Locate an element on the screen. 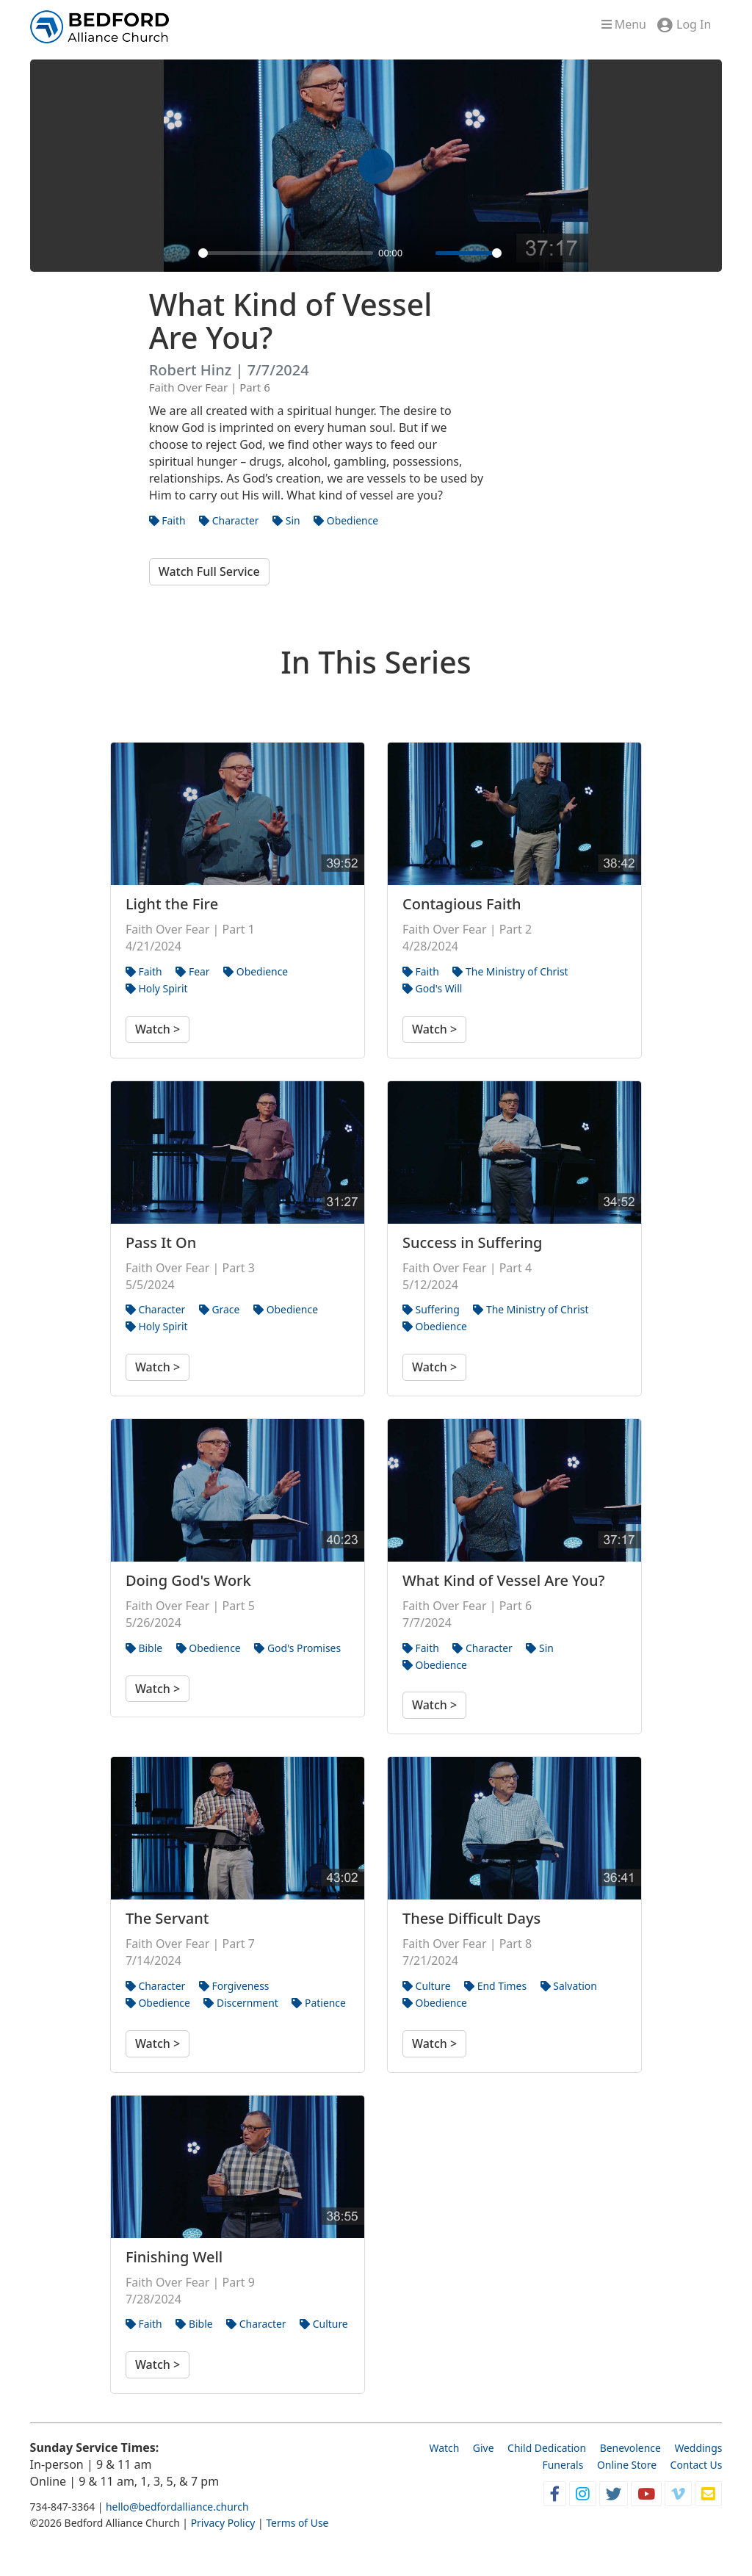 Image resolution: width=752 pixels, height=2576 pixels. Child Dedication is located at coordinates (546, 2448).